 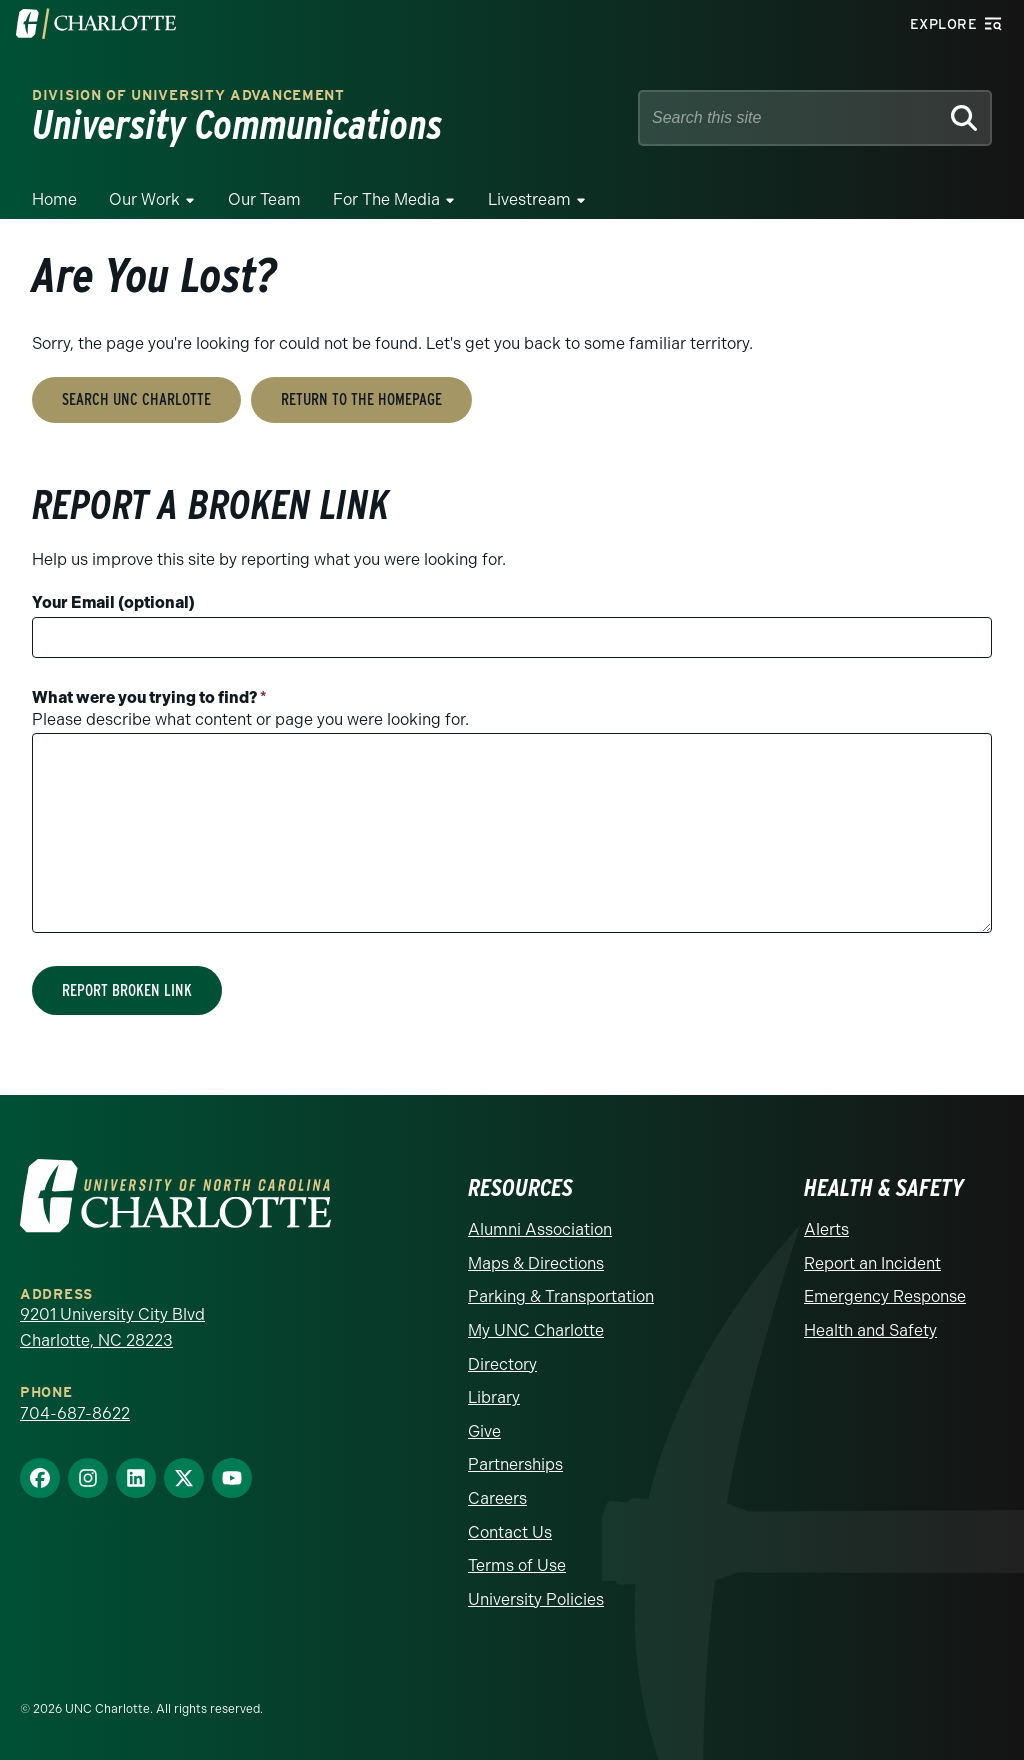 What do you see at coordinates (361, 399) in the screenshot?
I see `Return to the Homepage` at bounding box center [361, 399].